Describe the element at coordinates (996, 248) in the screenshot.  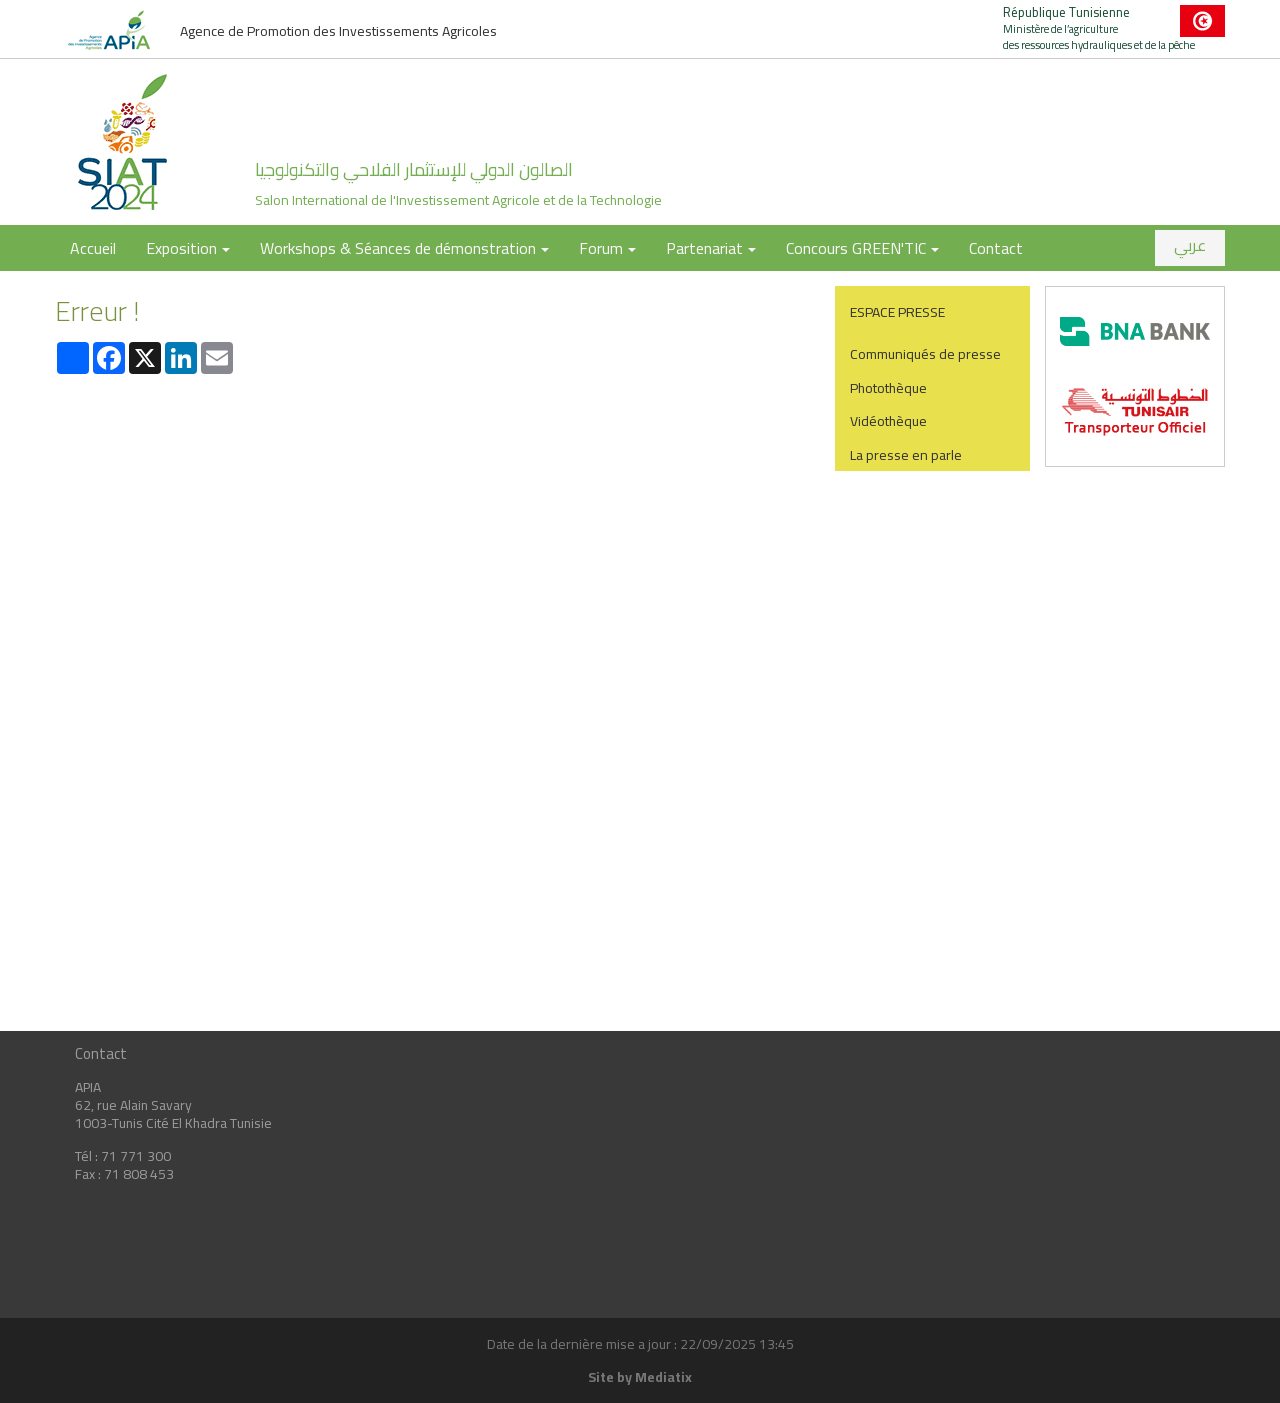
I see `Contact` at that location.